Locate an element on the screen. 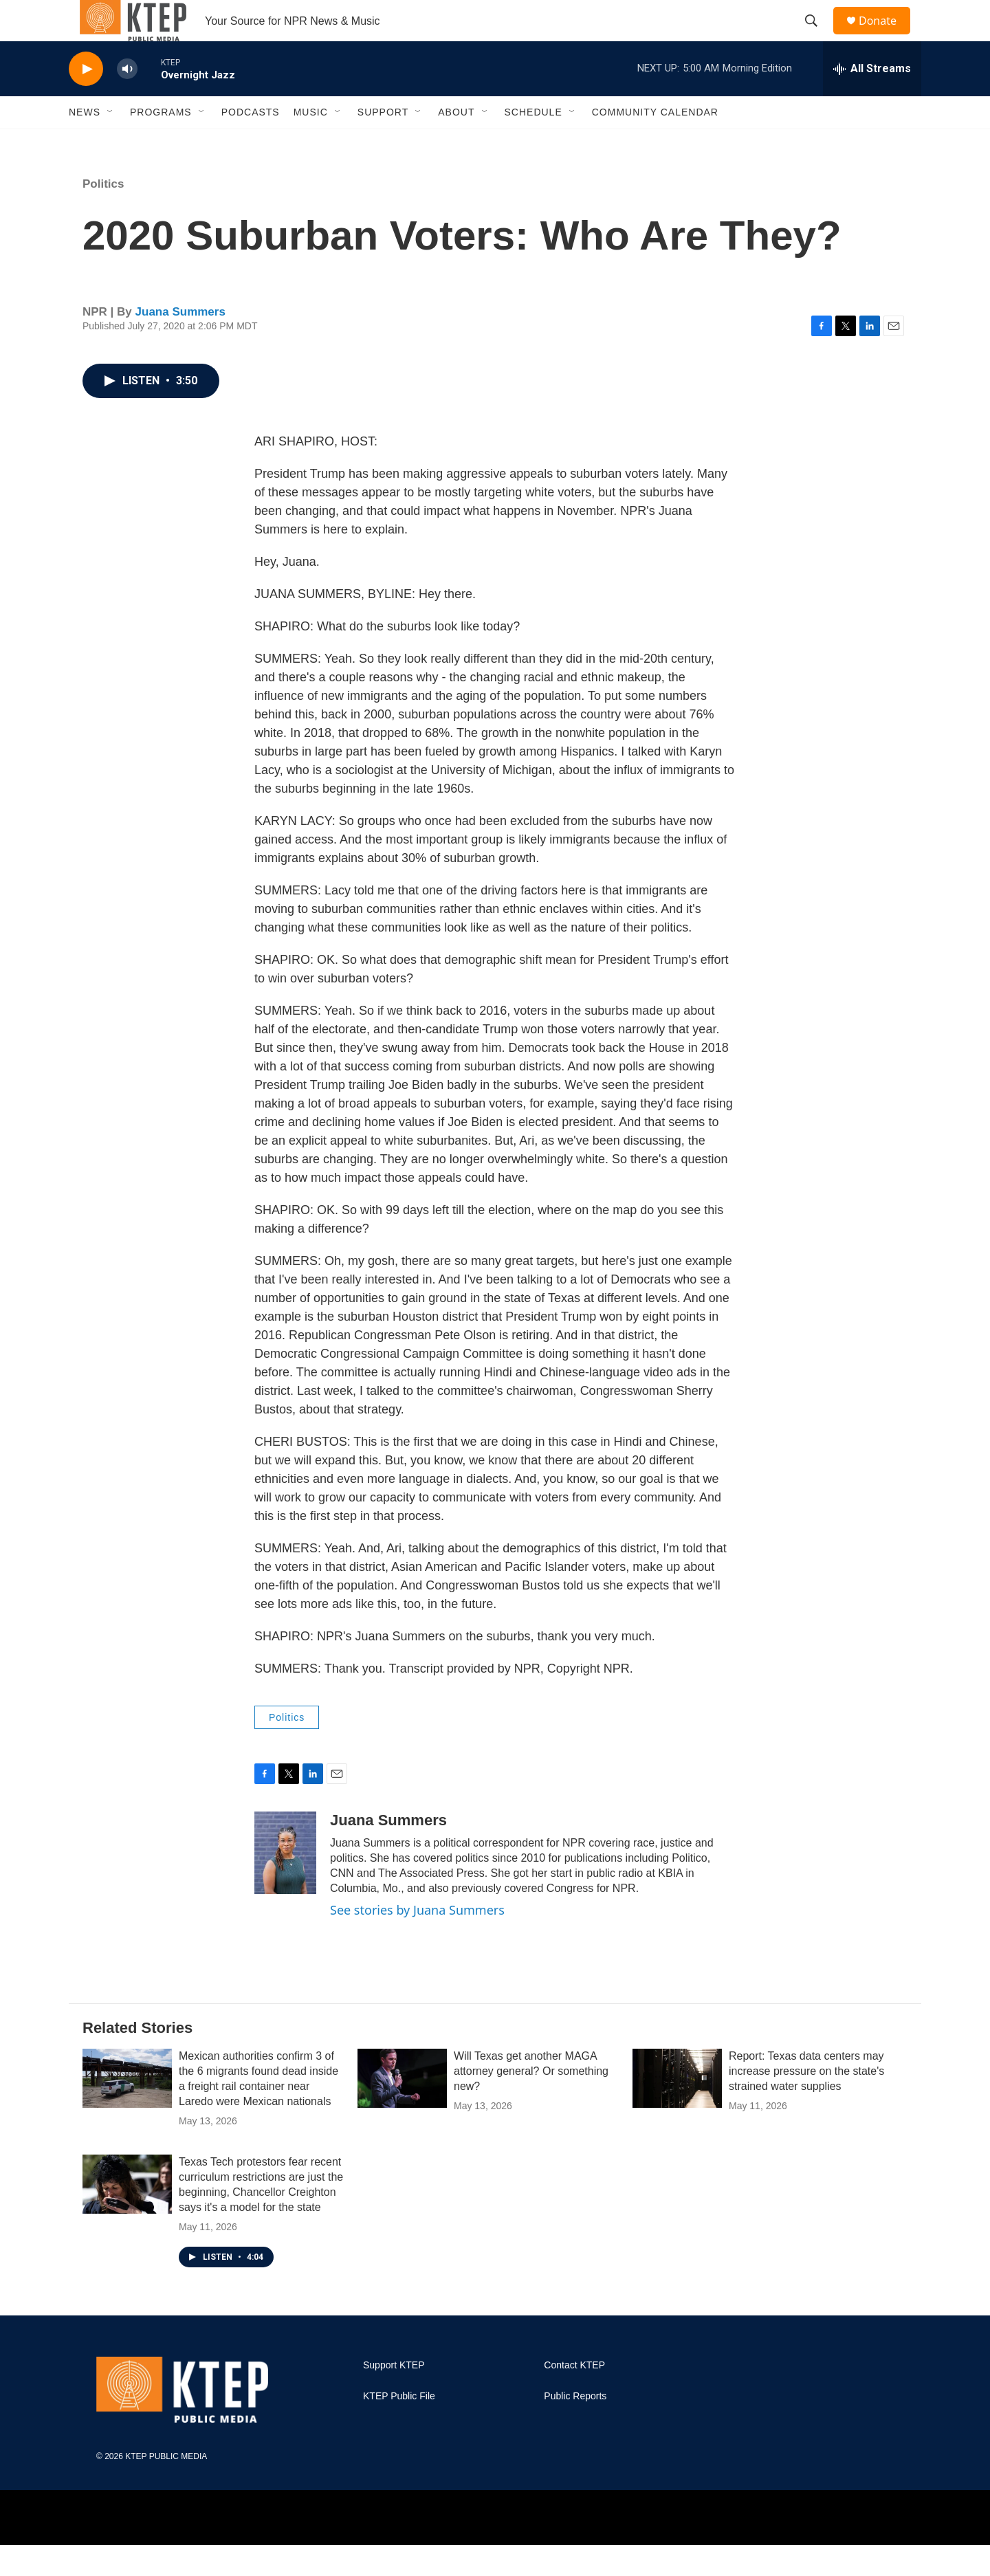 The height and width of the screenshot is (2576, 990). [header-search-icon] is located at coordinates (817, 36).